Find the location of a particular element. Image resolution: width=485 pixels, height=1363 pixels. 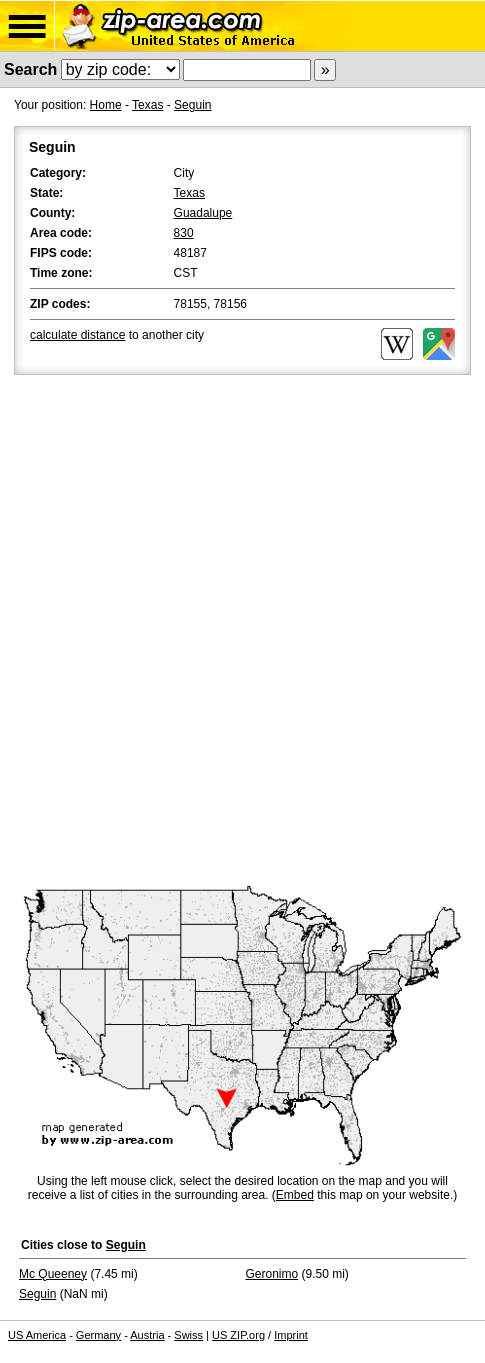

[Advertisement] is located at coordinates (242, 631).